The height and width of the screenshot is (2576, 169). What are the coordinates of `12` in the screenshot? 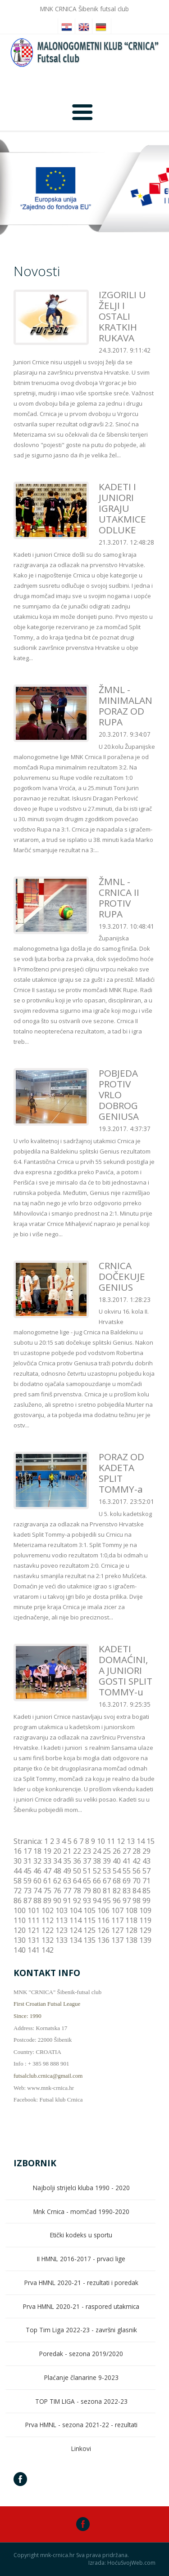 It's located at (121, 1841).